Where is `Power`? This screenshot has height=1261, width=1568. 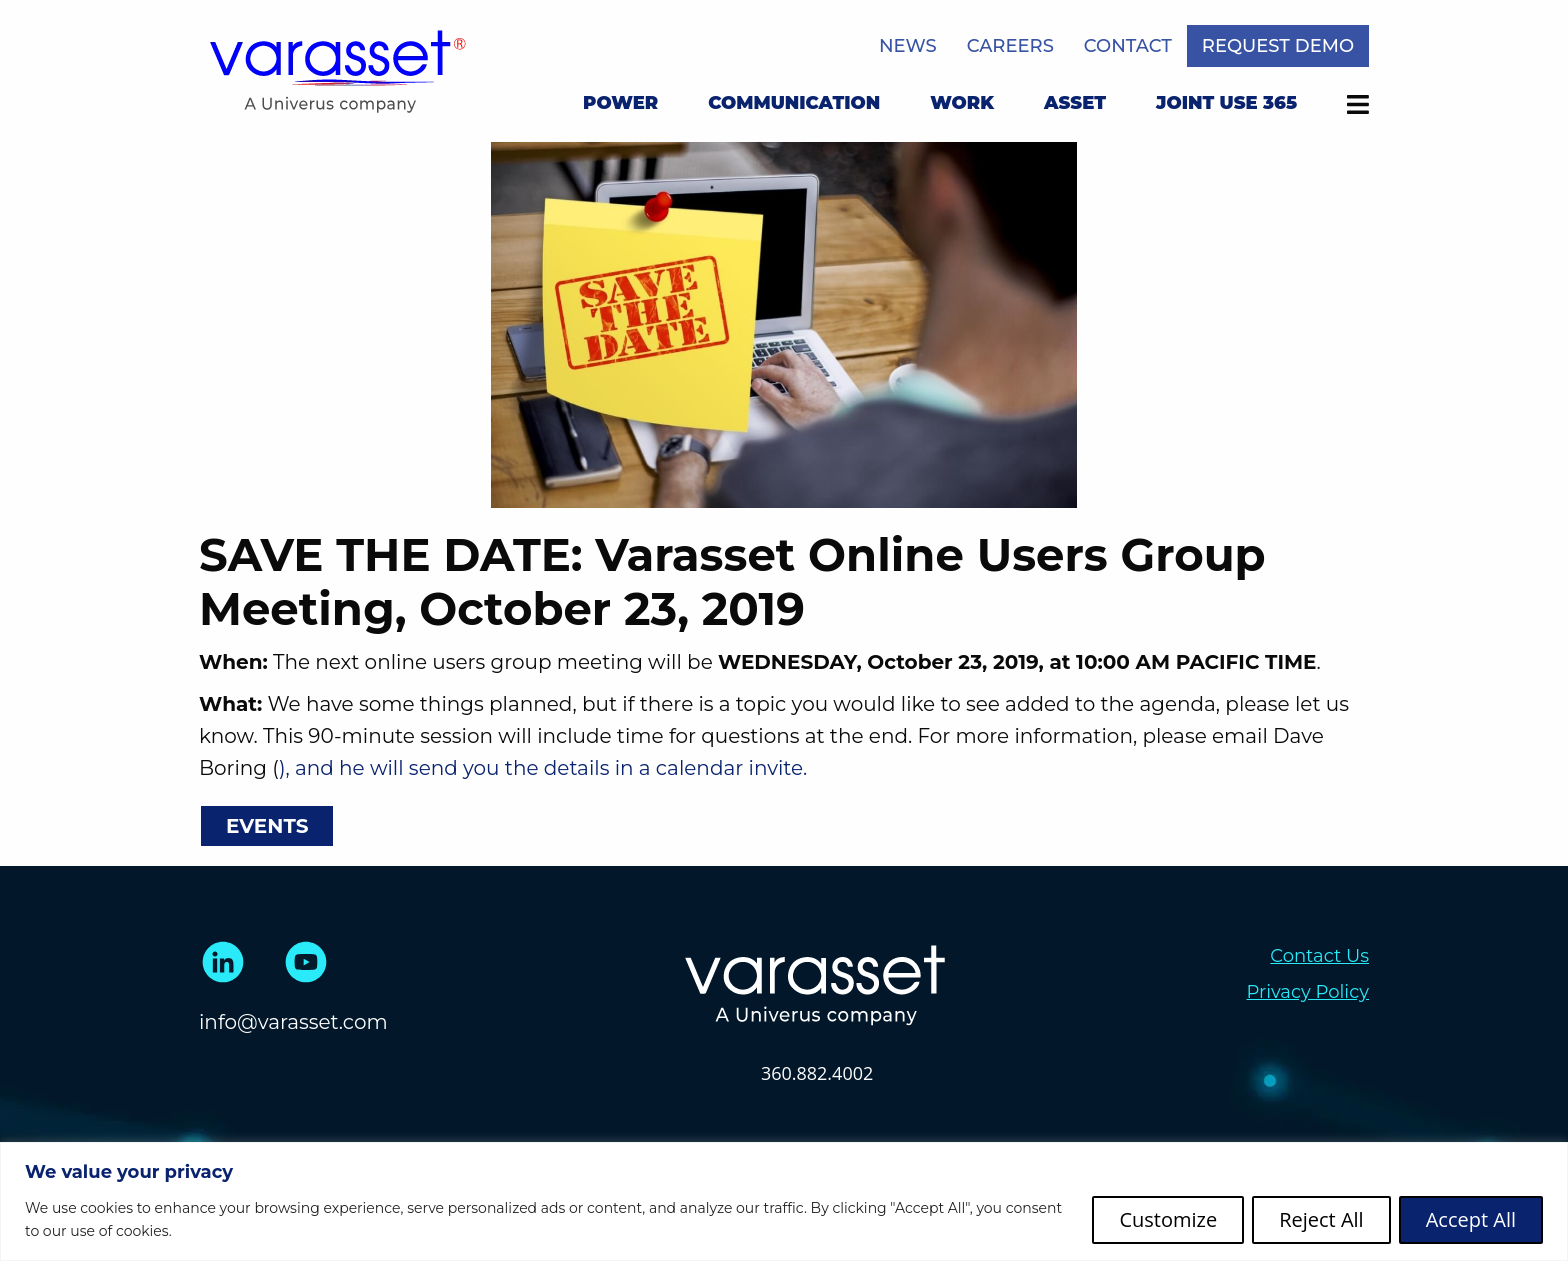
Power is located at coordinates (620, 103).